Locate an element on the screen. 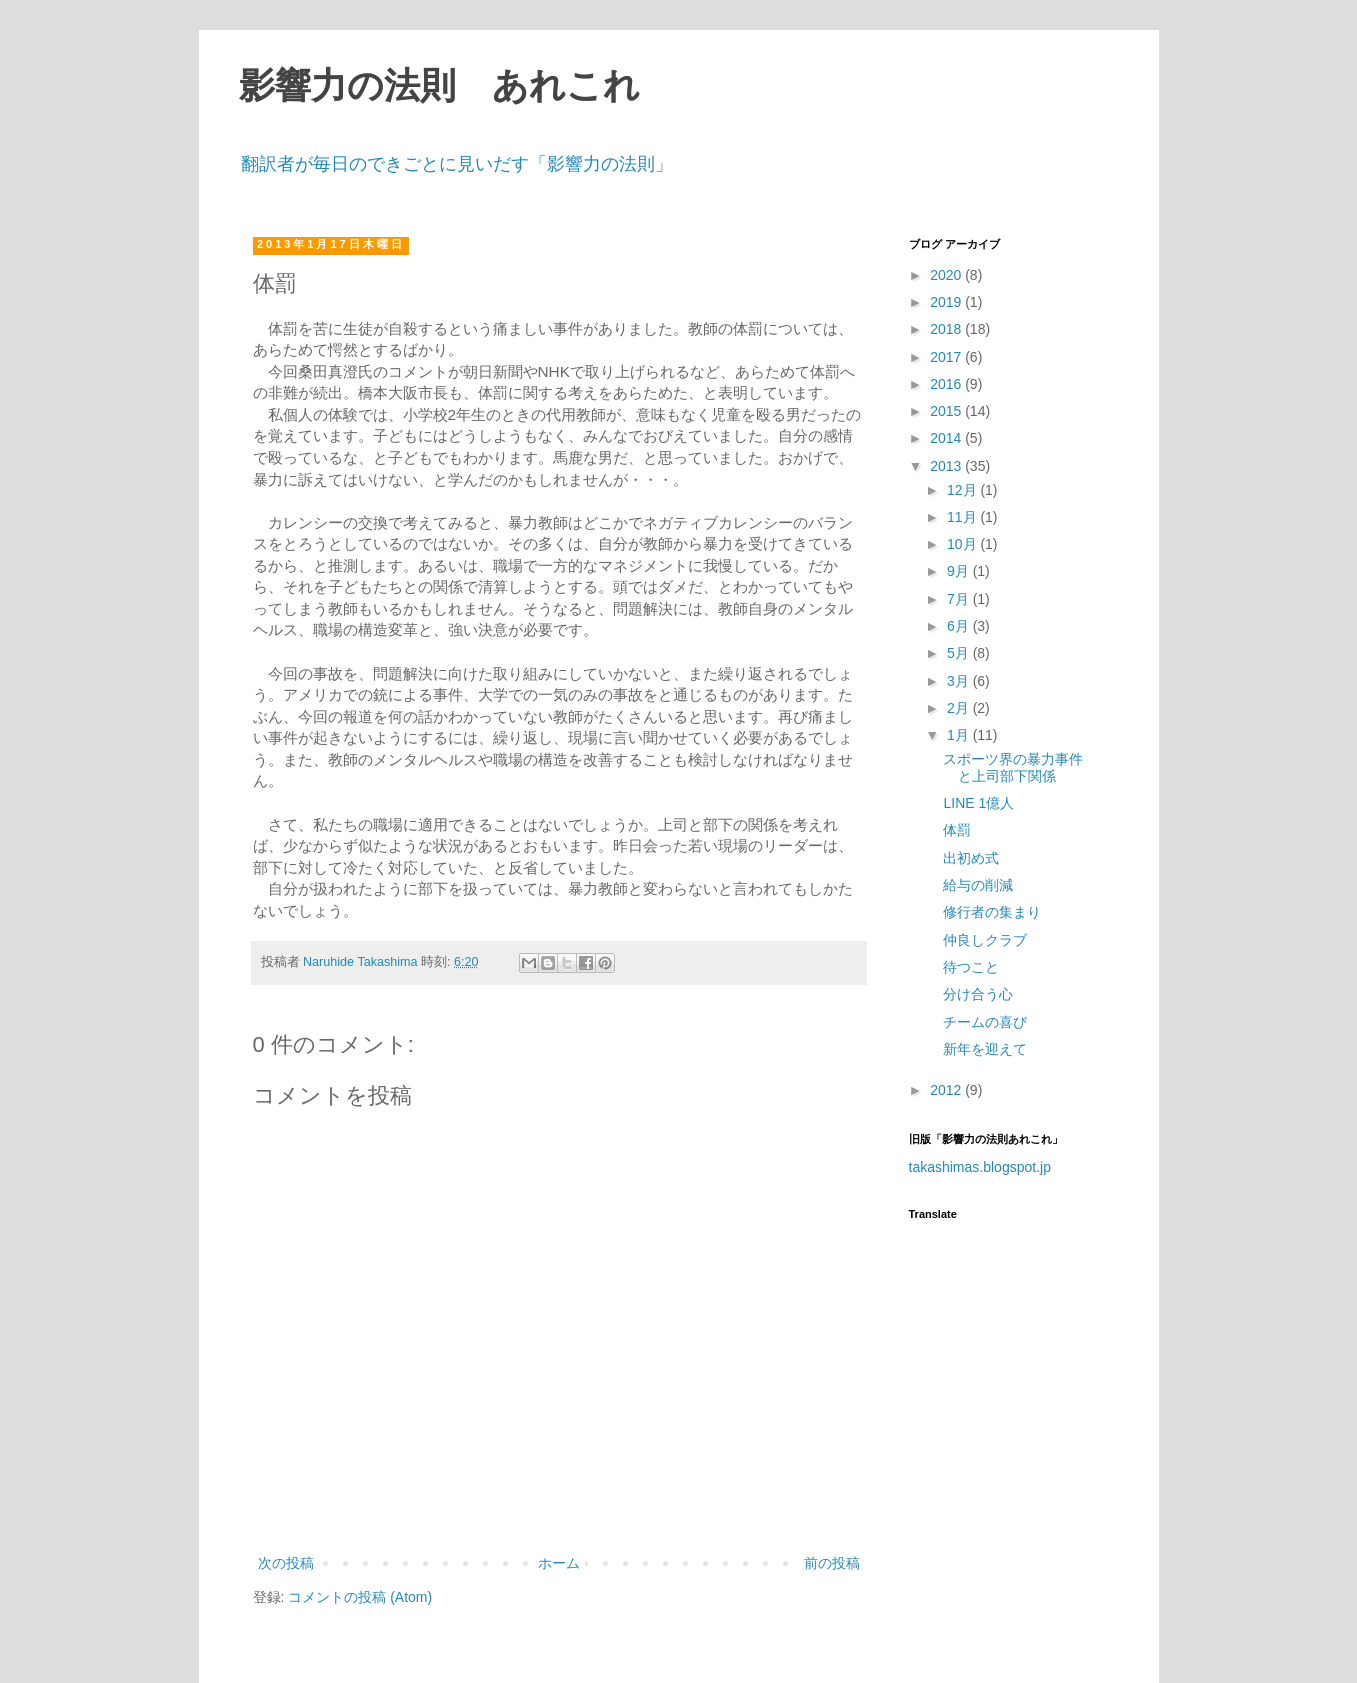 The image size is (1357, 1683). LINE 1億人 is located at coordinates (978, 803).